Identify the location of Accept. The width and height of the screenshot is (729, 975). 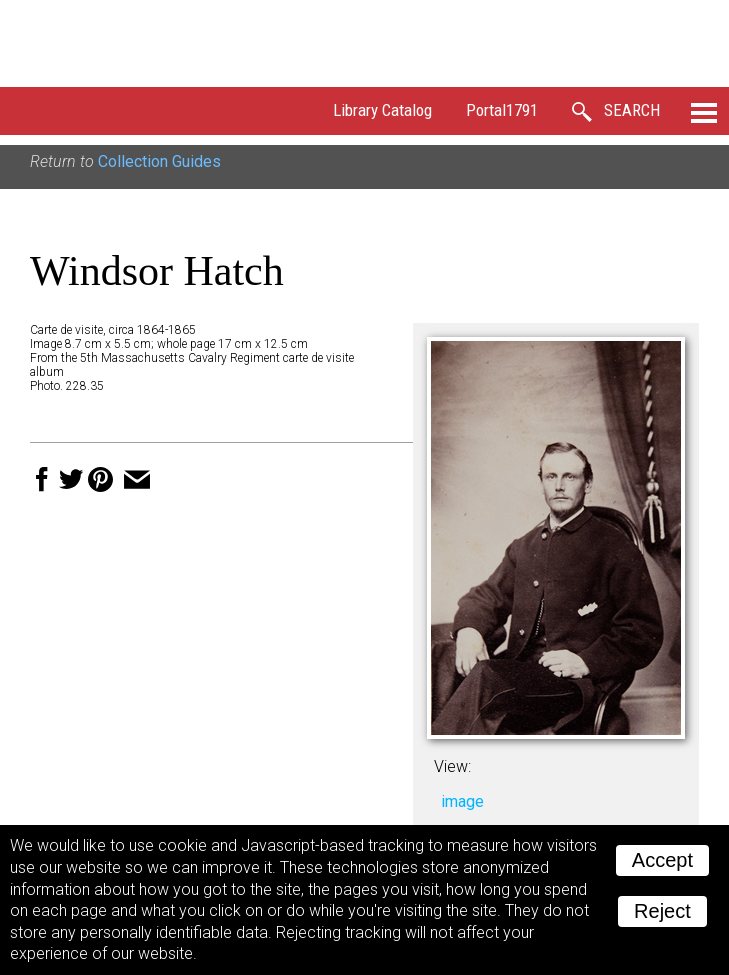
(662, 860).